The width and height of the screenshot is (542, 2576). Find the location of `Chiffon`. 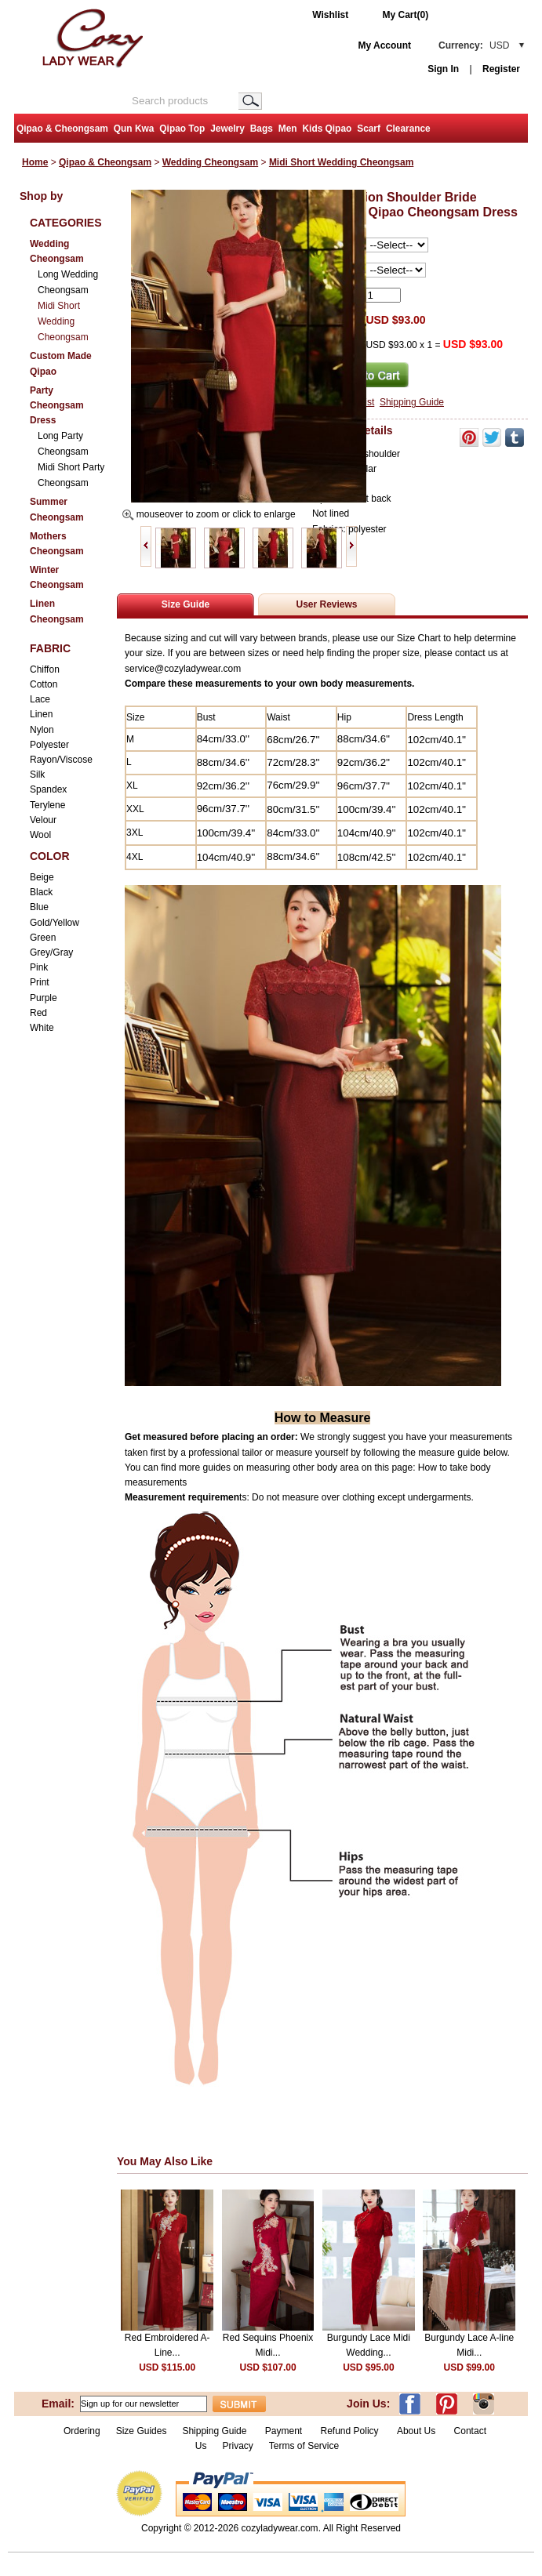

Chiffon is located at coordinates (45, 669).